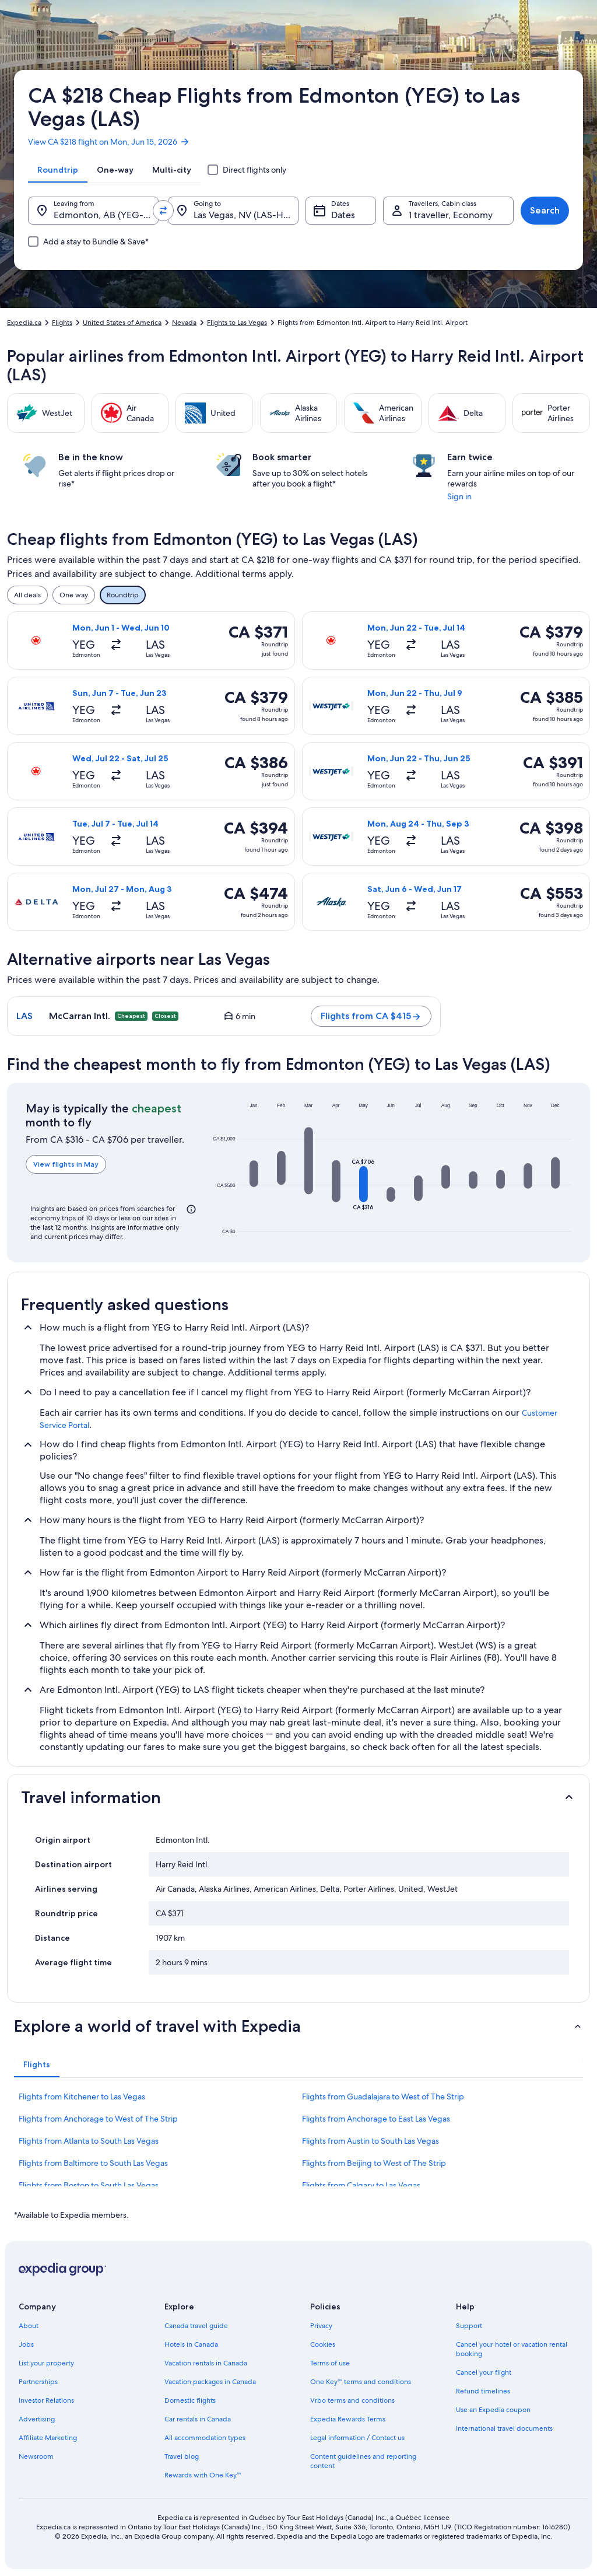  Describe the element at coordinates (233, 211) in the screenshot. I see `[Going to.]` at that location.